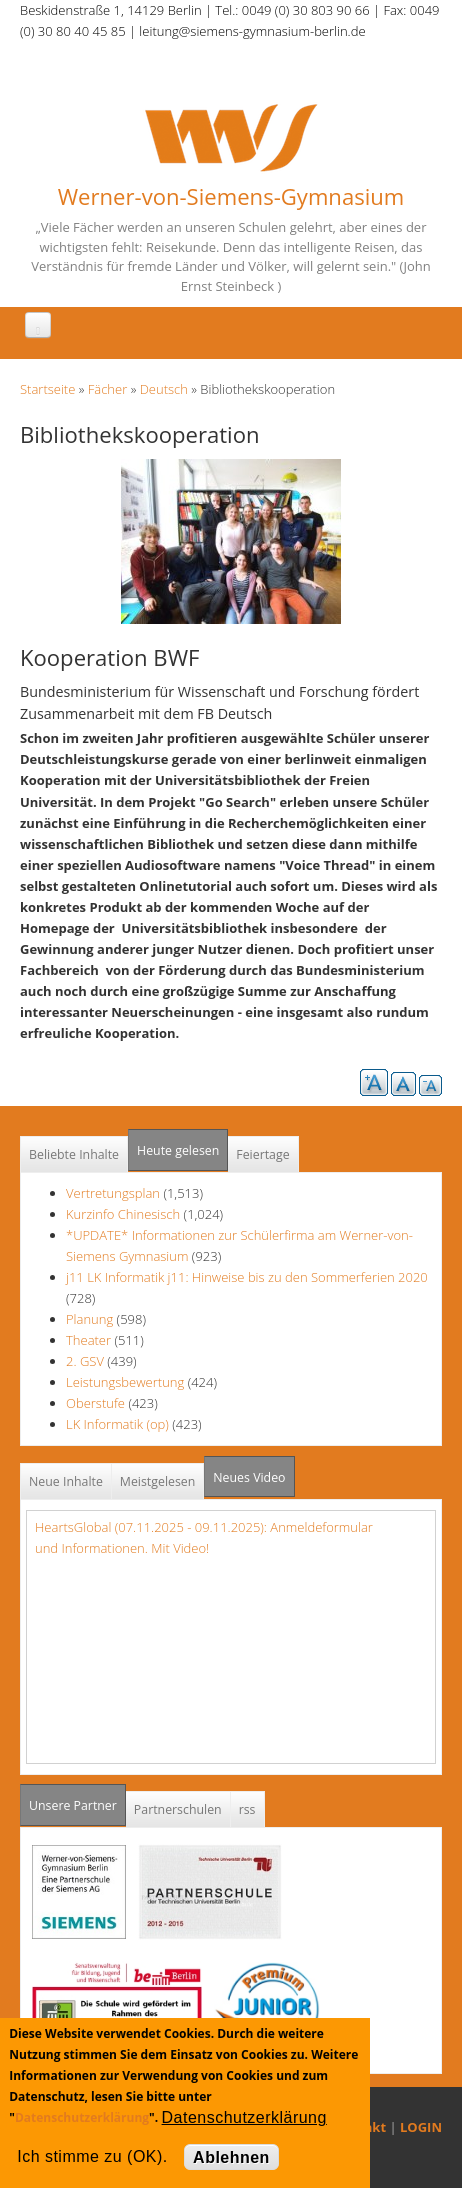  What do you see at coordinates (231, 2157) in the screenshot?
I see `Ablehnen` at bounding box center [231, 2157].